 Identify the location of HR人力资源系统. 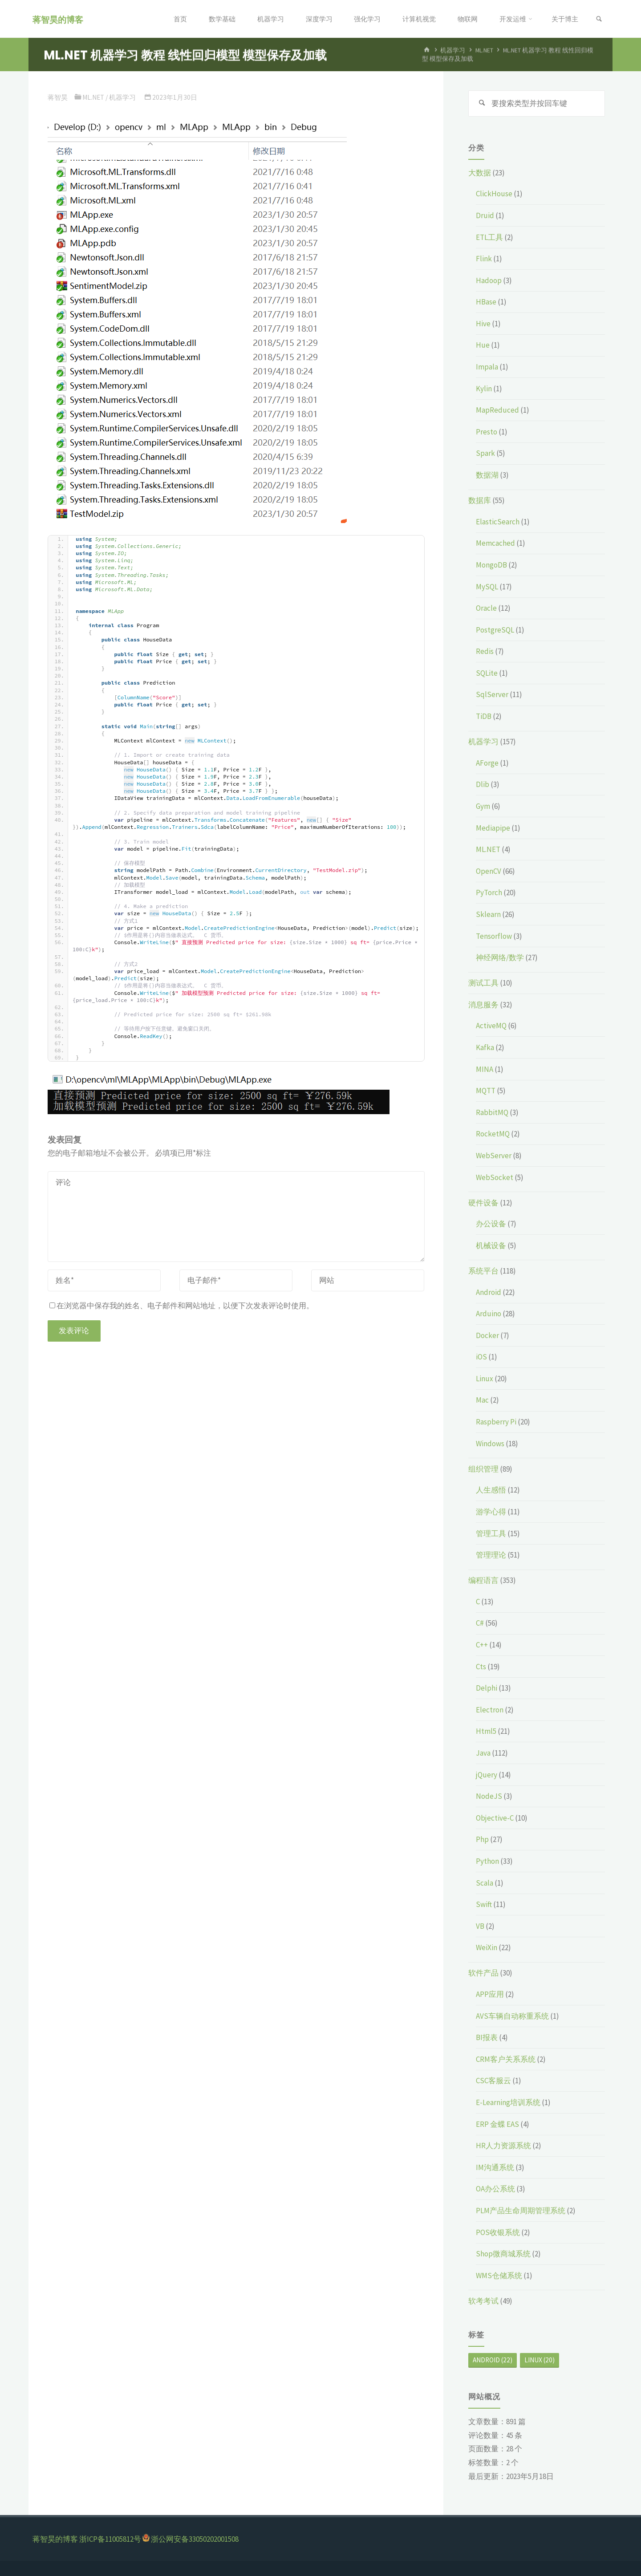
(503, 2145).